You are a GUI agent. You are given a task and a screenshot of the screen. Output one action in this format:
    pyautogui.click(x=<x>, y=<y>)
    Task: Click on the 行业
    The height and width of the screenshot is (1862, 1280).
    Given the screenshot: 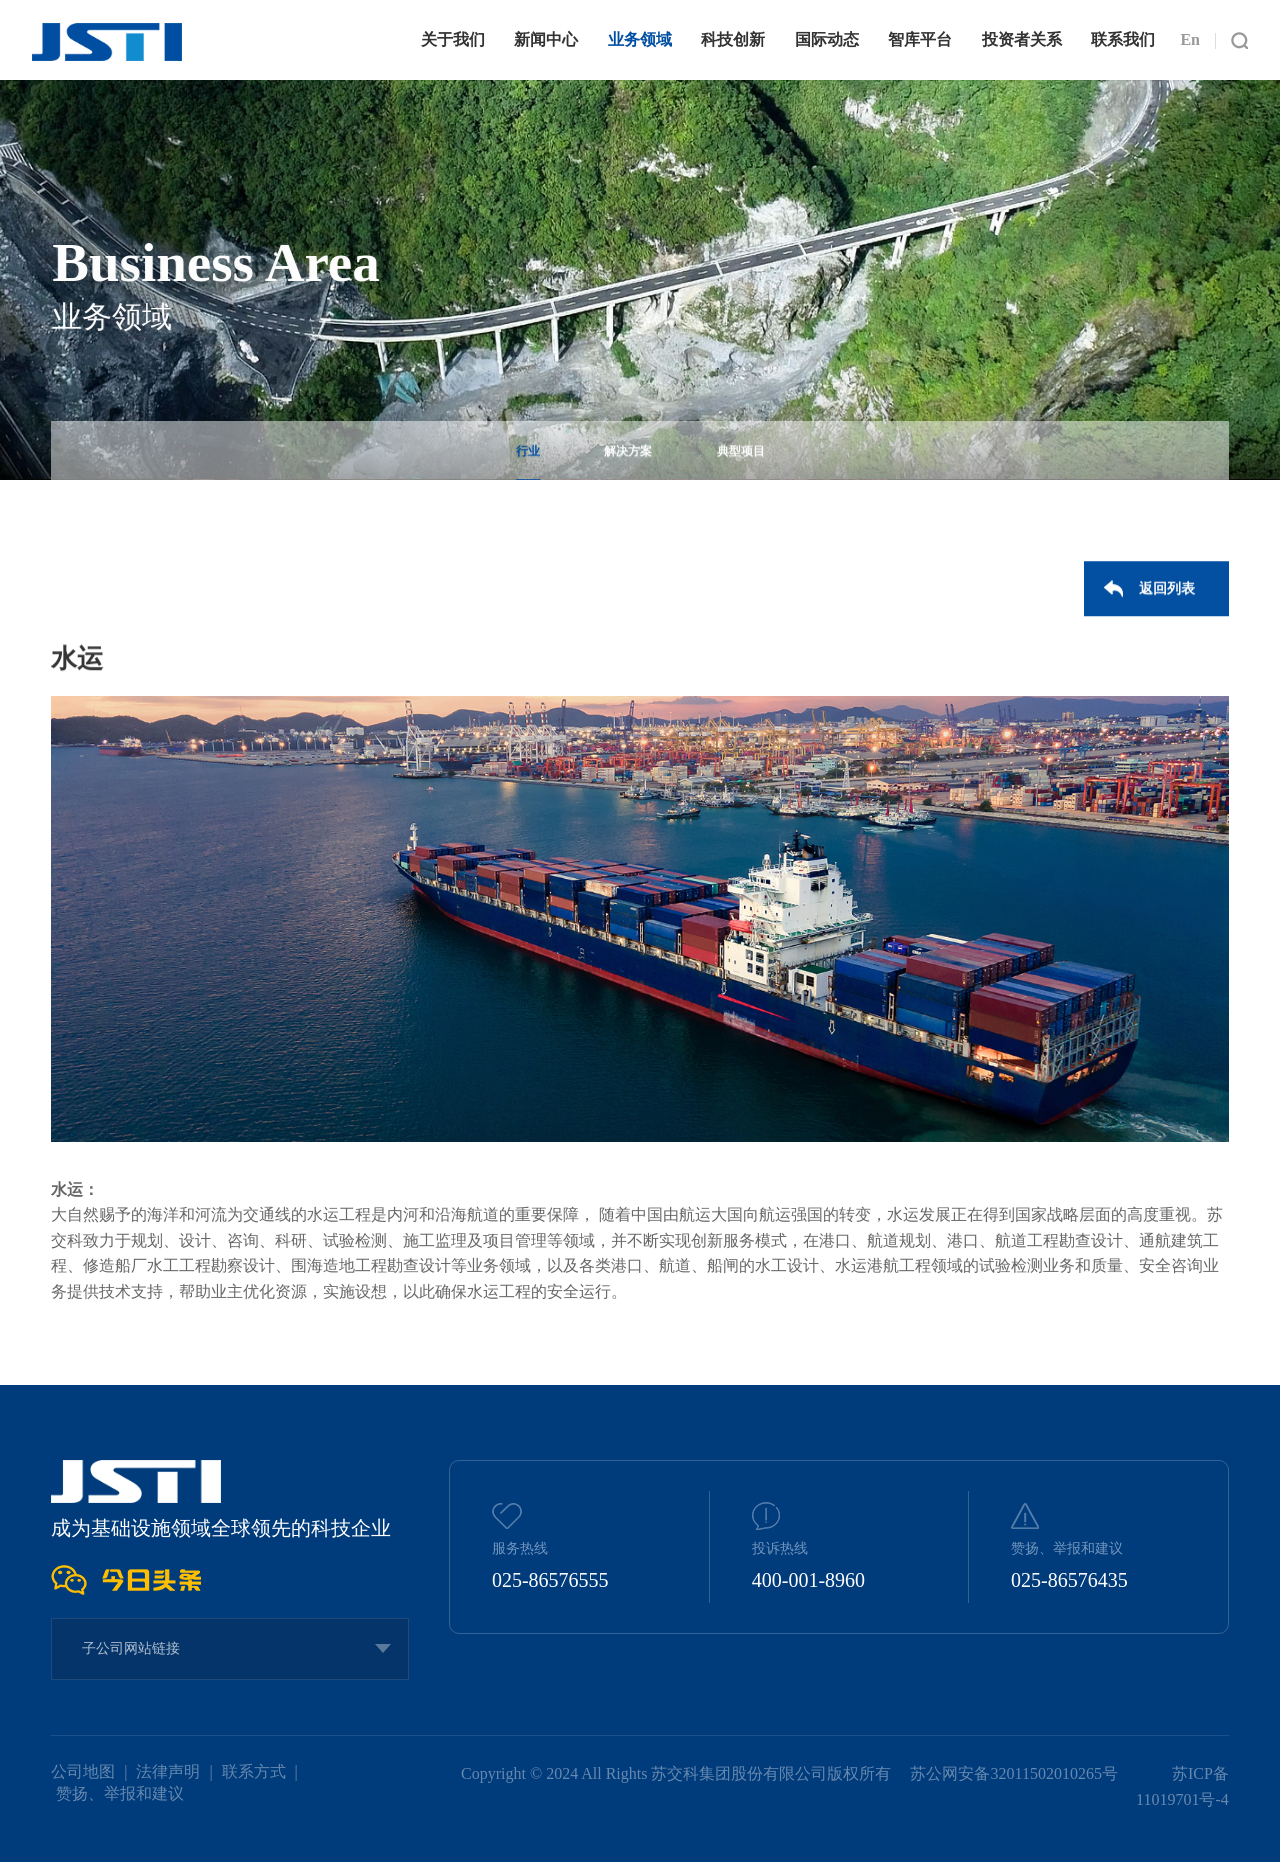 What is the action you would take?
    pyautogui.click(x=528, y=455)
    